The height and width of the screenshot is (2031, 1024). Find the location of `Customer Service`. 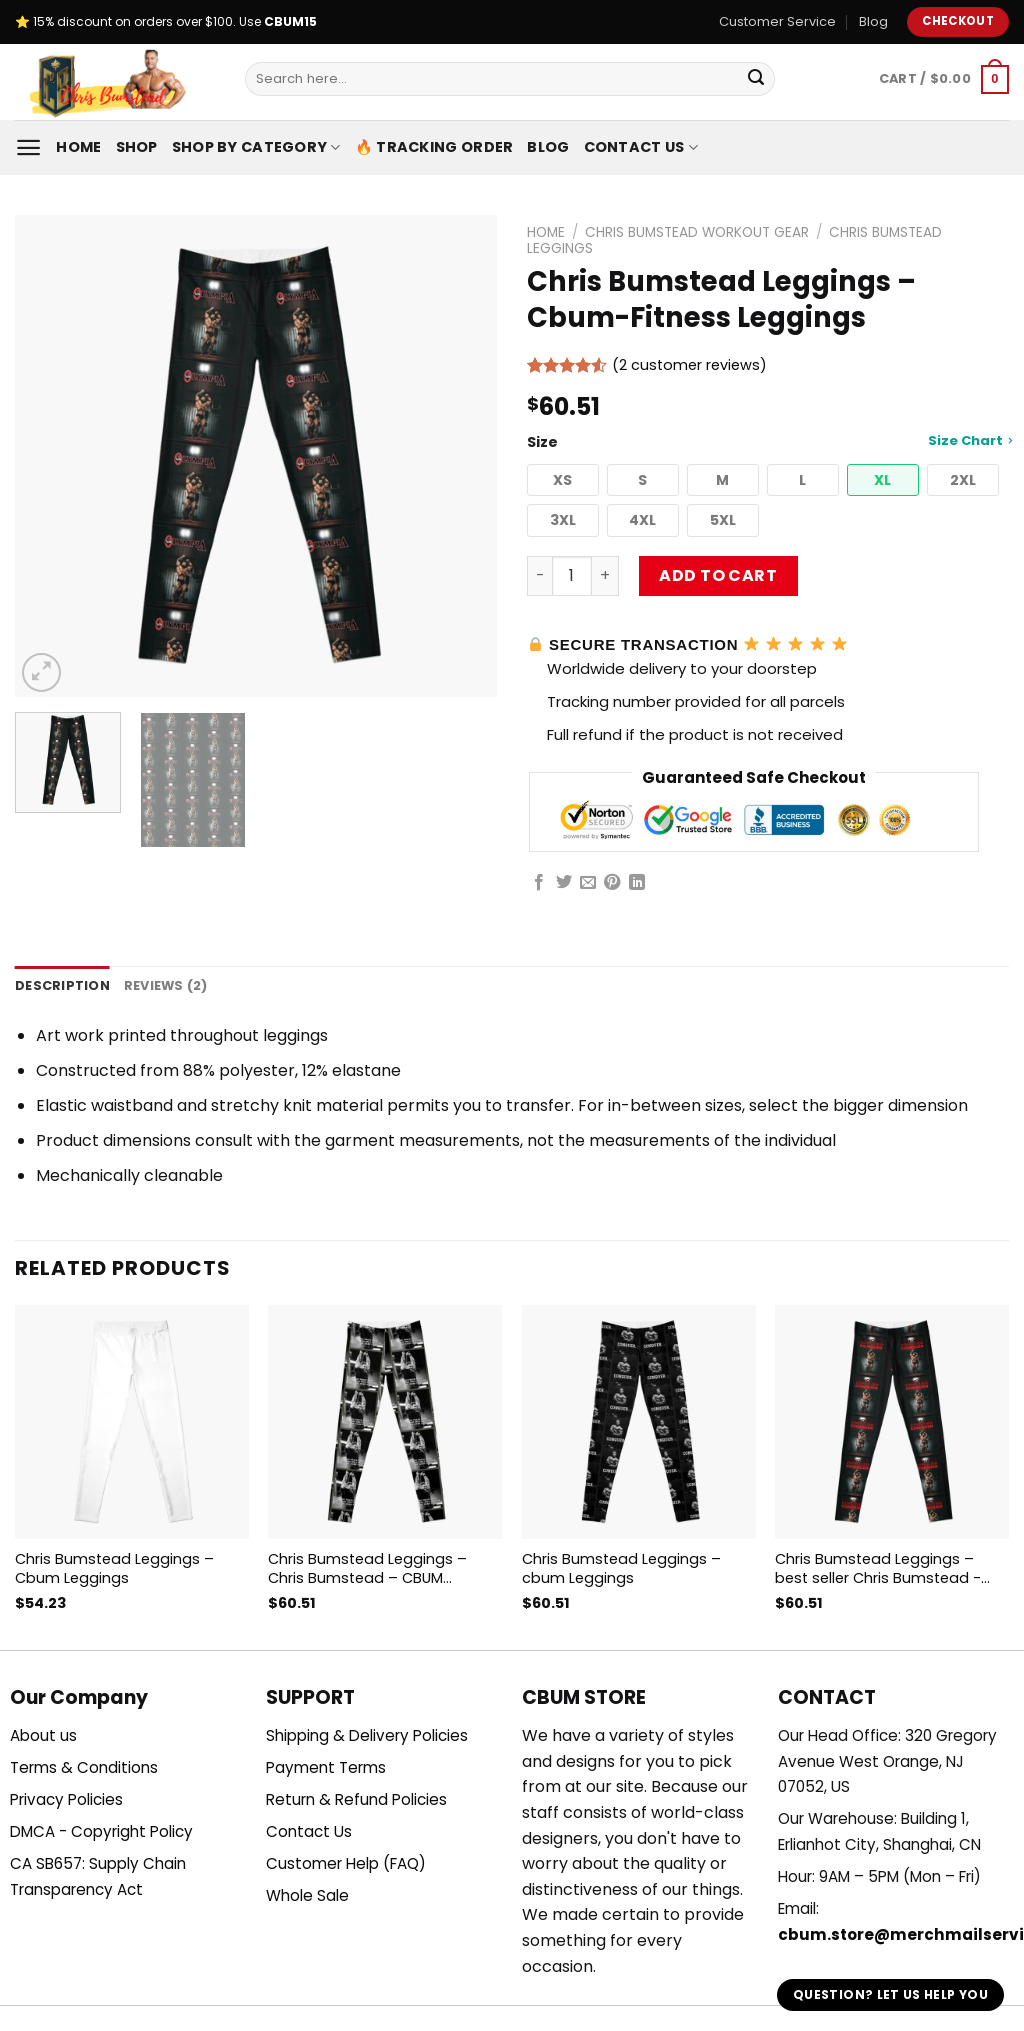

Customer Service is located at coordinates (777, 21).